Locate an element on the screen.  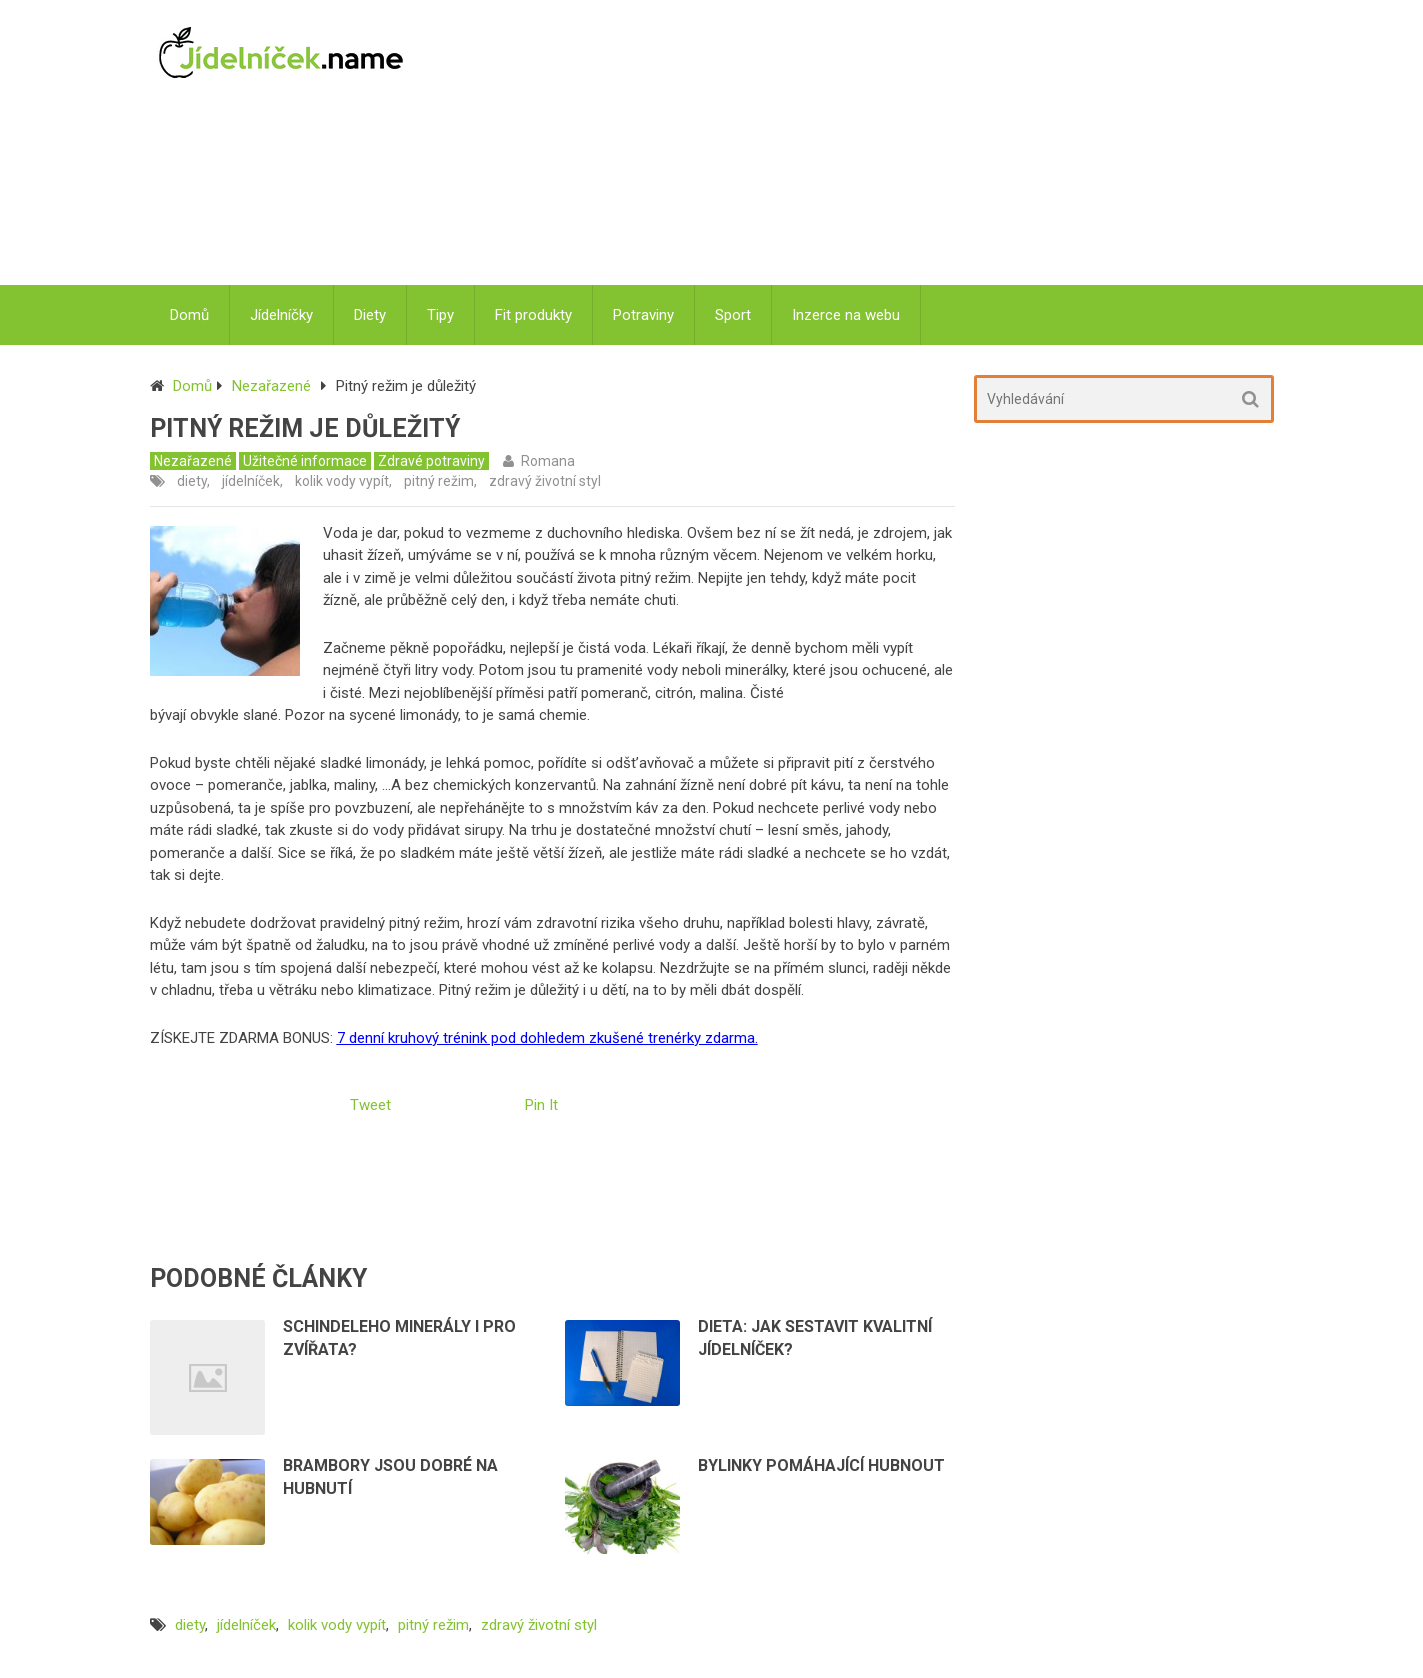
Potraviny is located at coordinates (643, 315).